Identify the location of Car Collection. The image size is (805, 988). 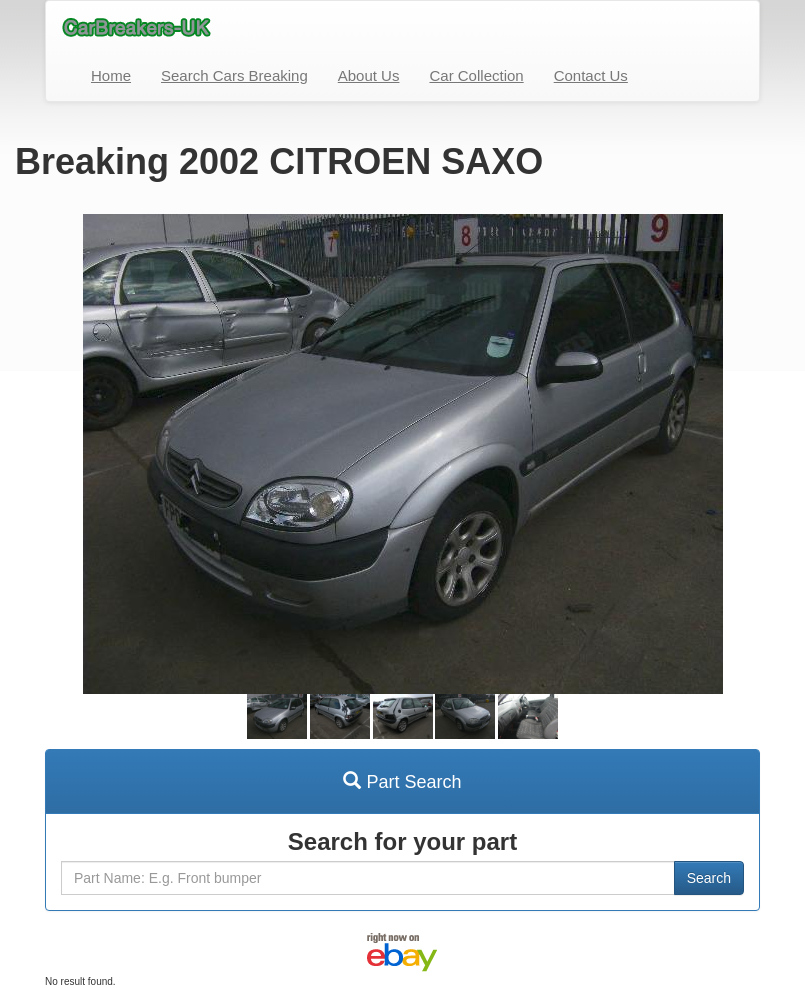
(476, 75).